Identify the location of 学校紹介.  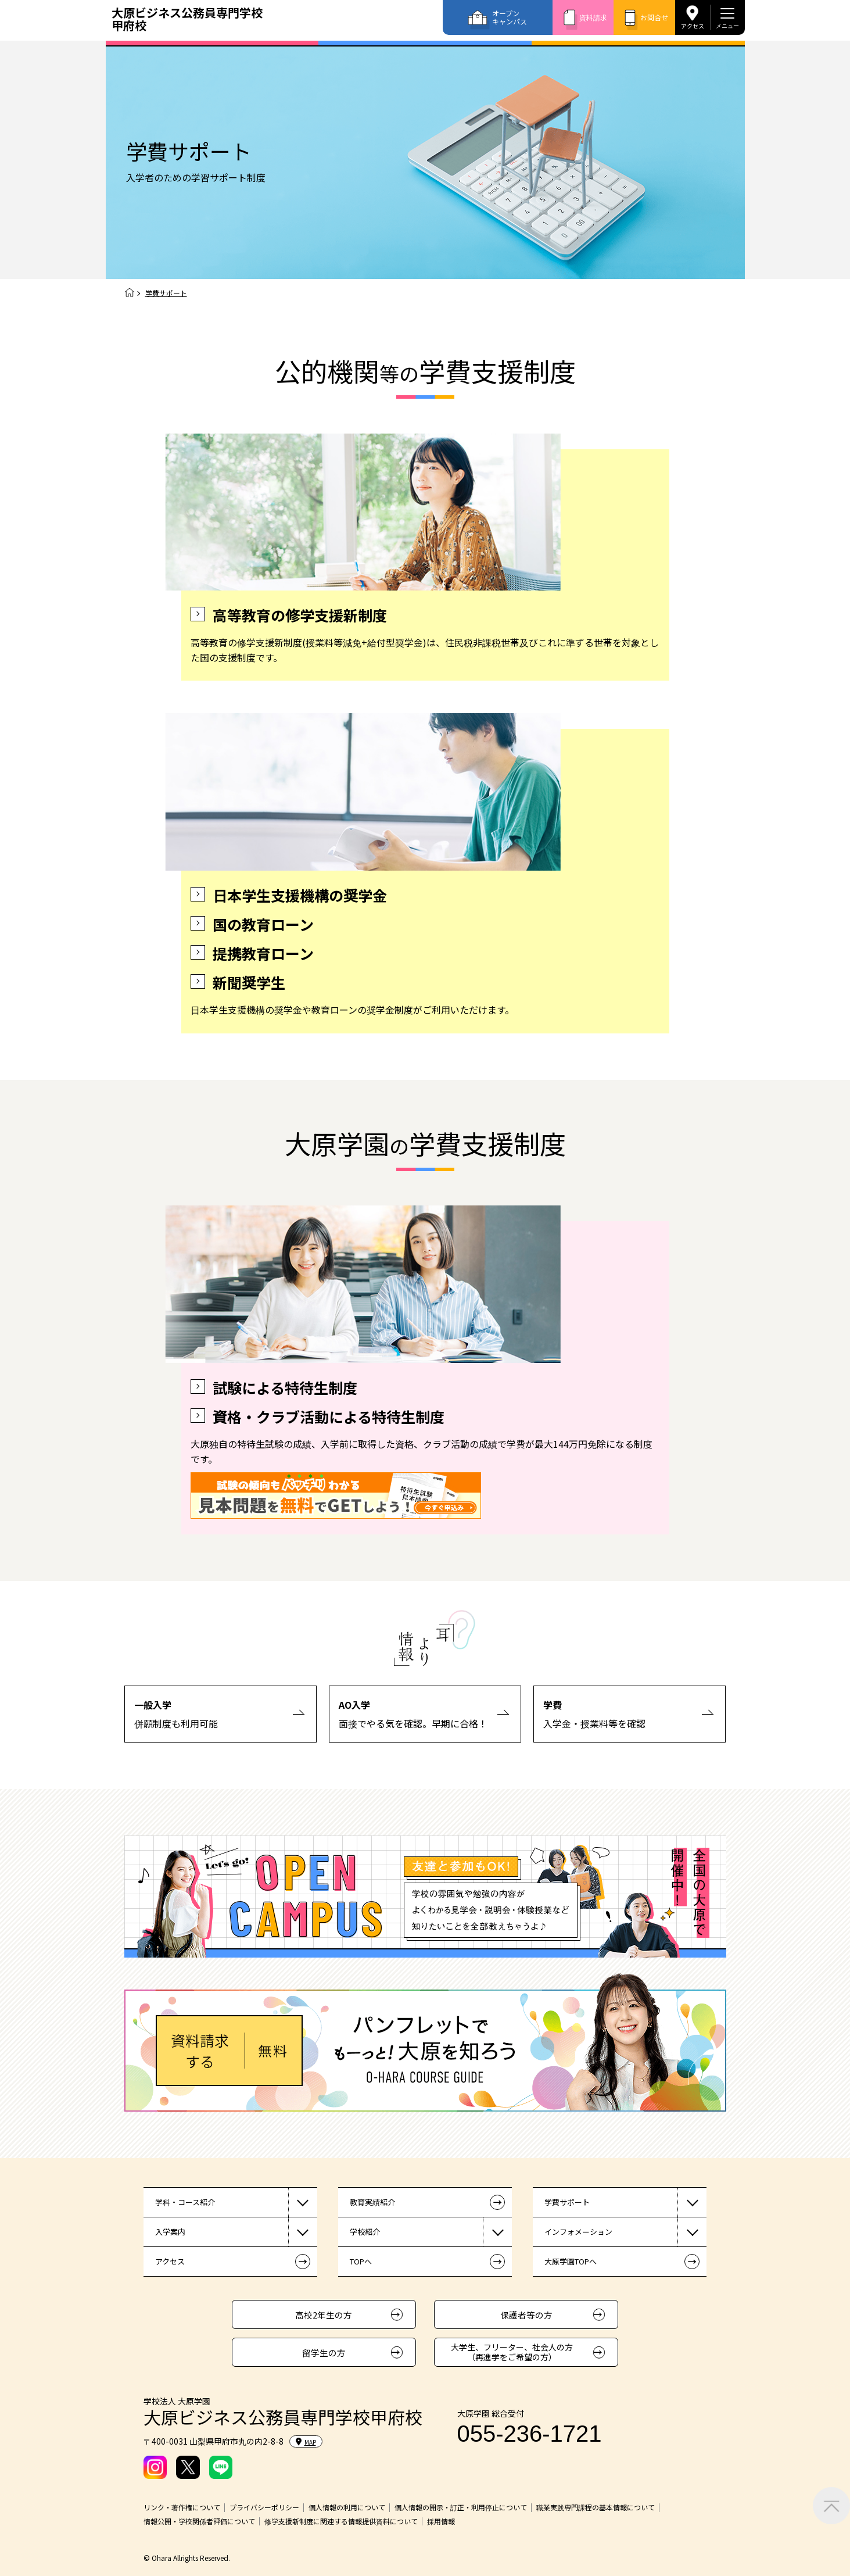
(365, 2231).